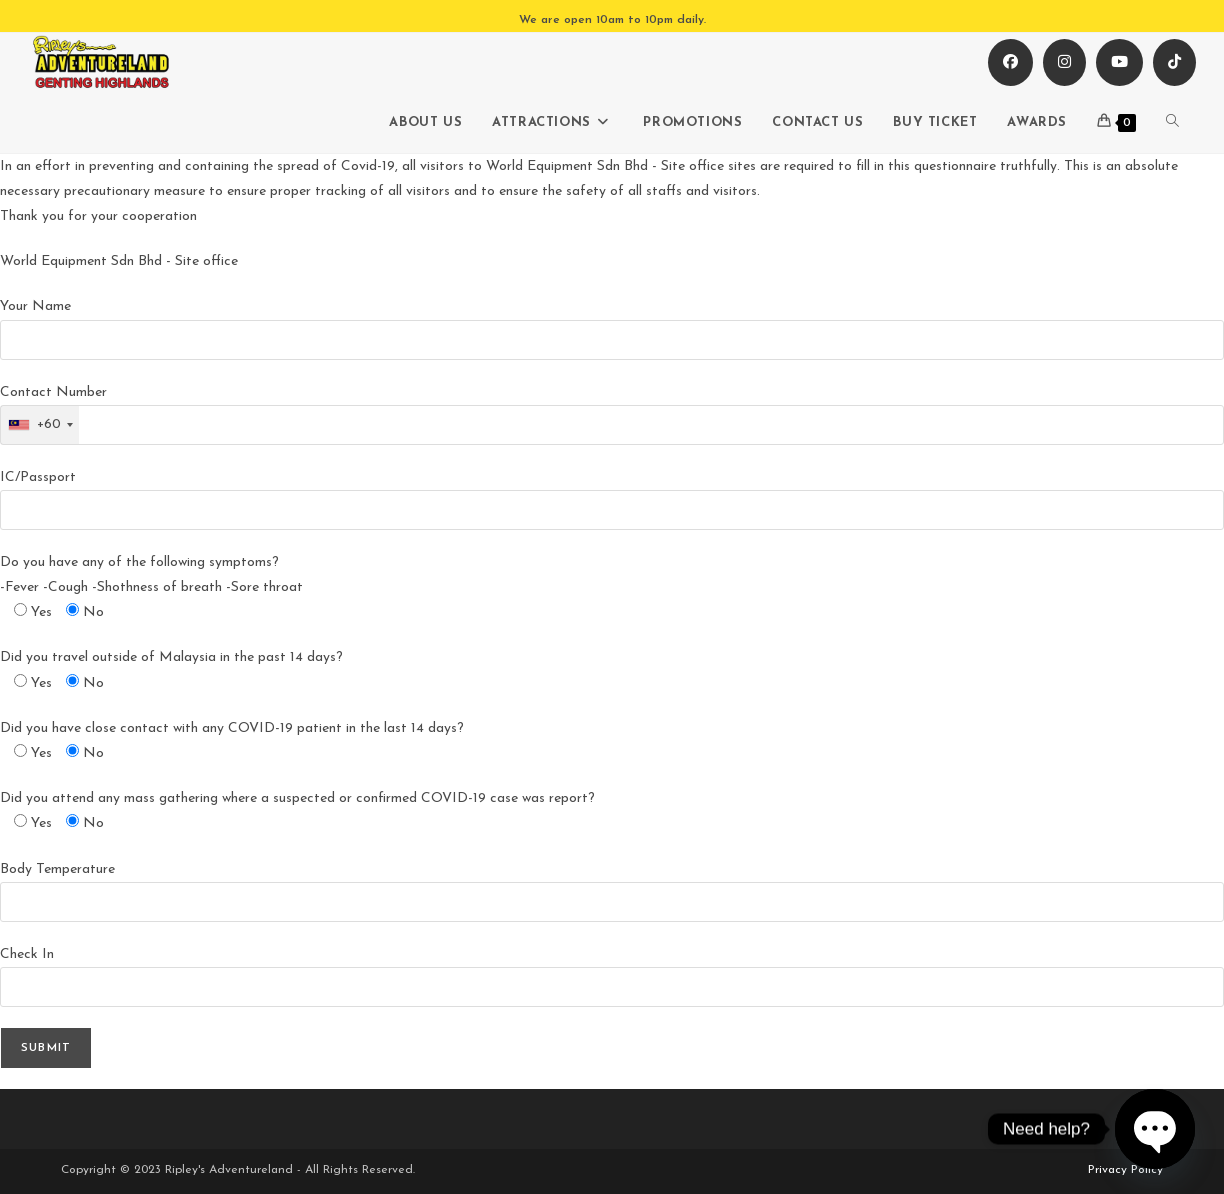 The image size is (1224, 1194). I want to click on [TikTok (opens in a new tab)], so click(1174, 62).